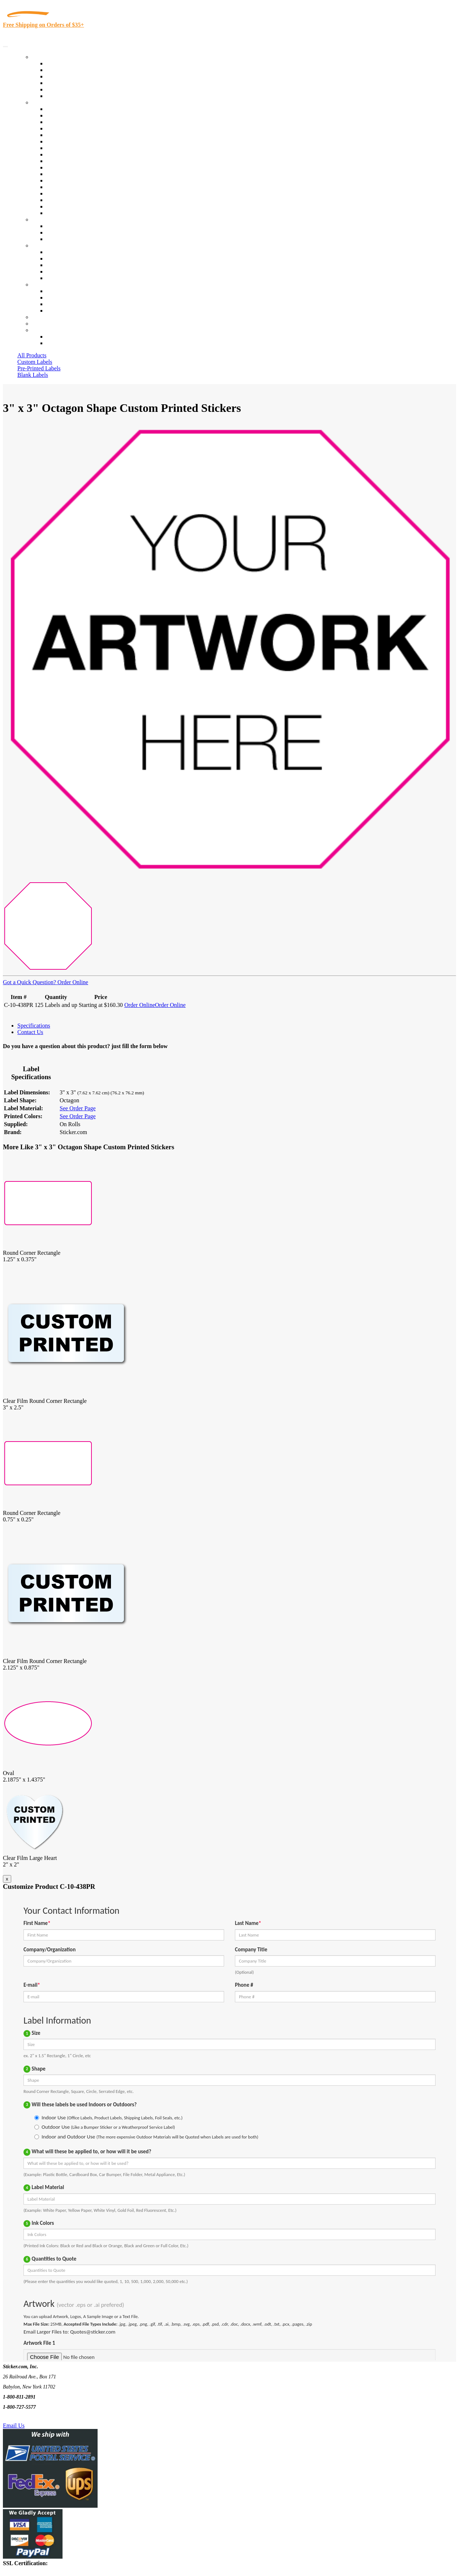 Image resolution: width=459 pixels, height=2576 pixels. I want to click on About Us, so click(43, 245).